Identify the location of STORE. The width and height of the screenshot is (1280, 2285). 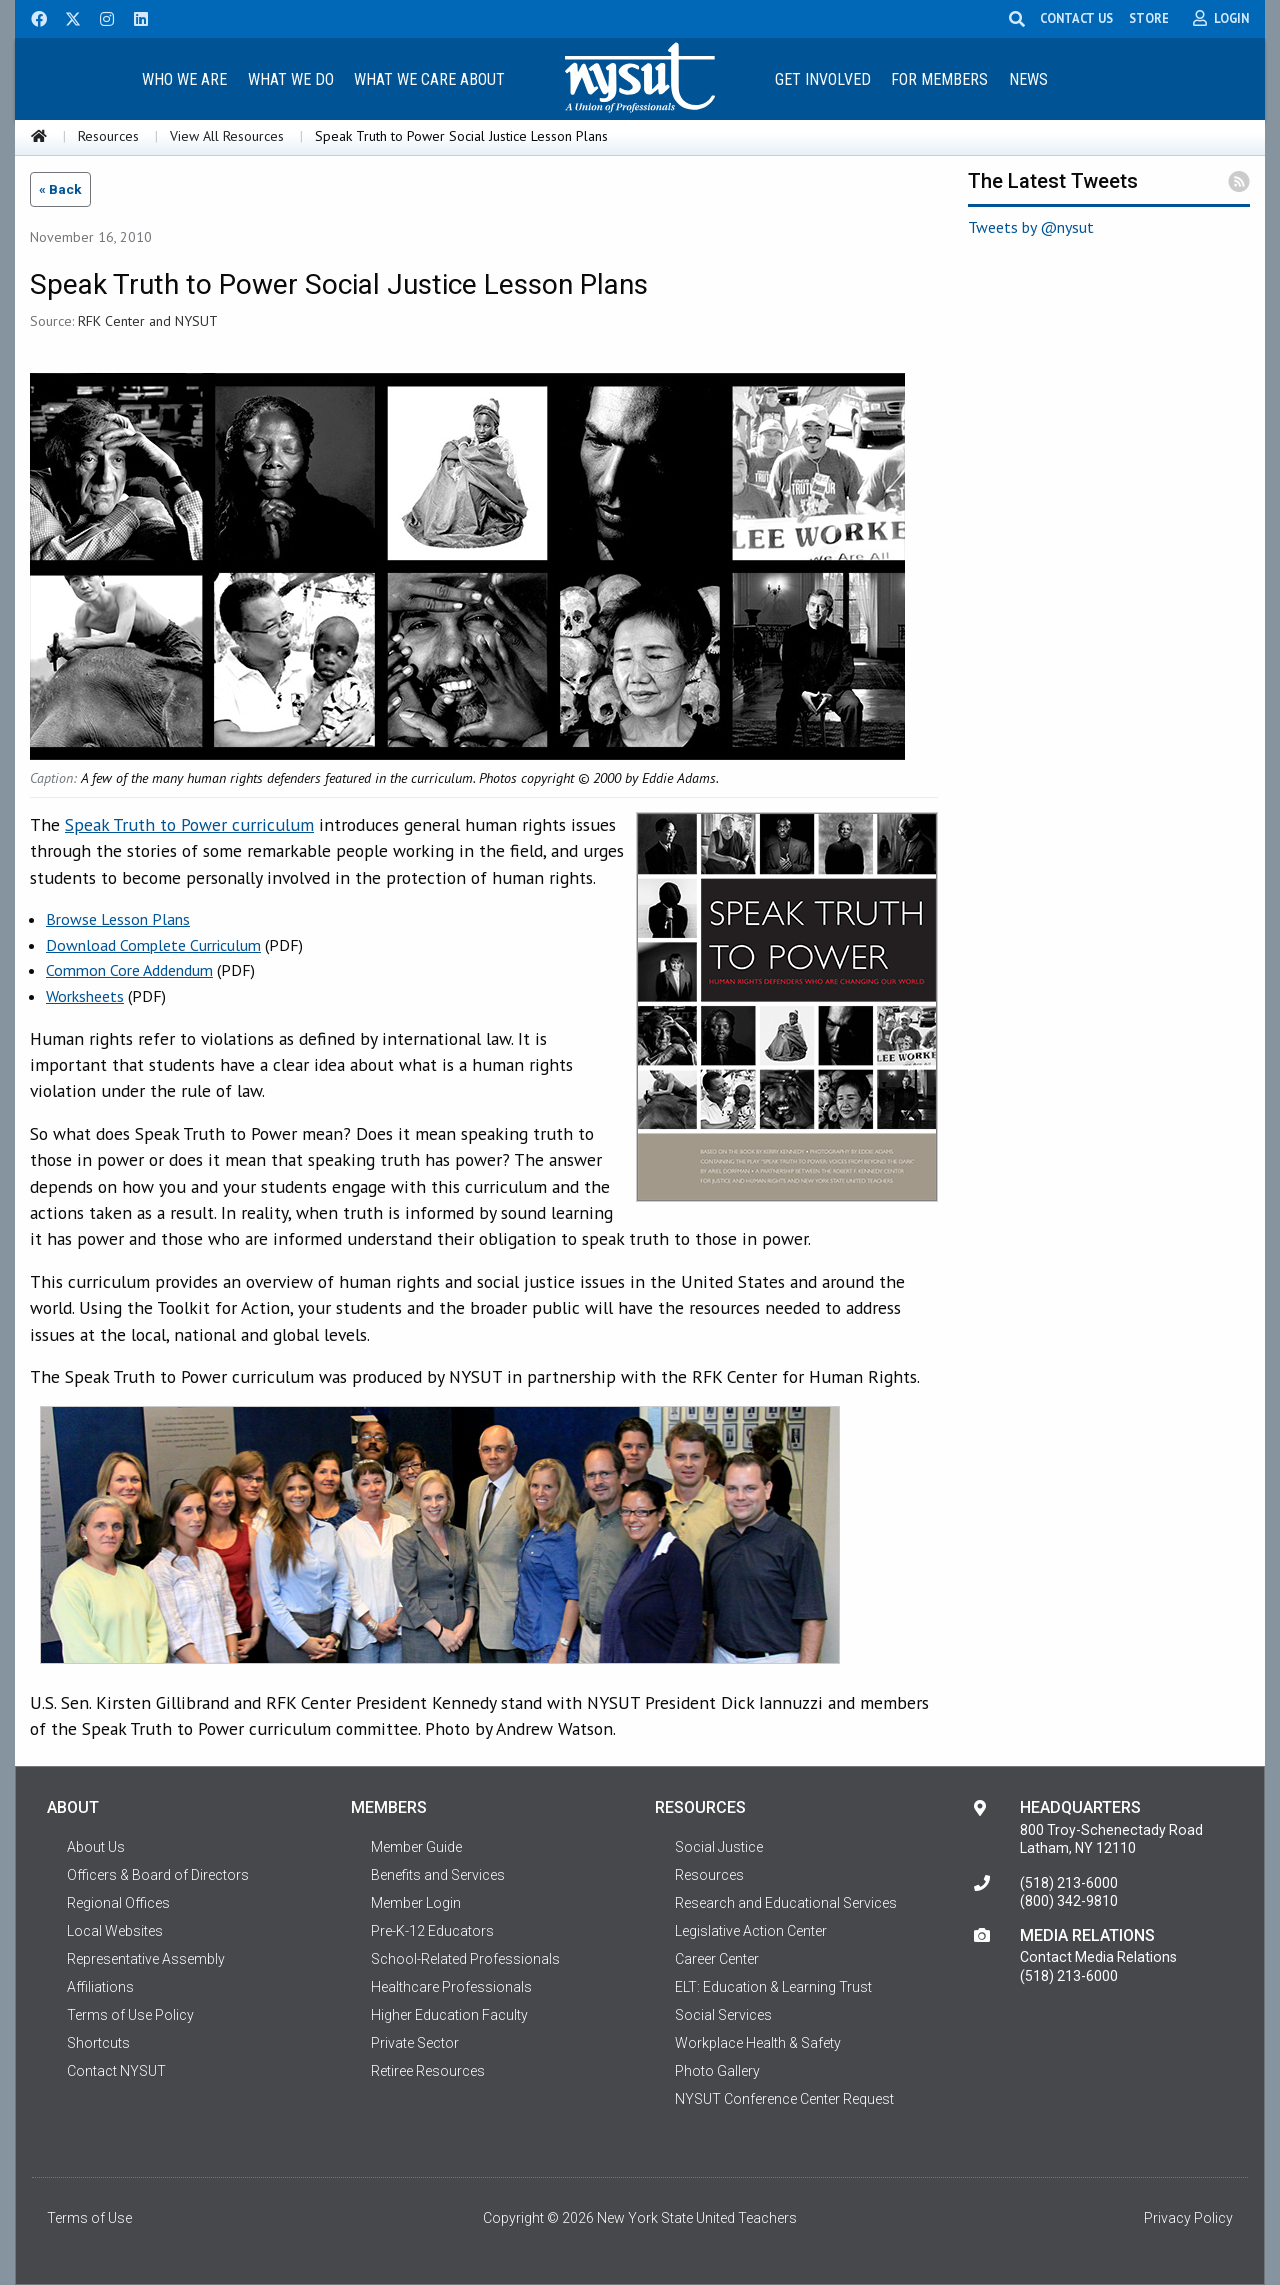
(1153, 18).